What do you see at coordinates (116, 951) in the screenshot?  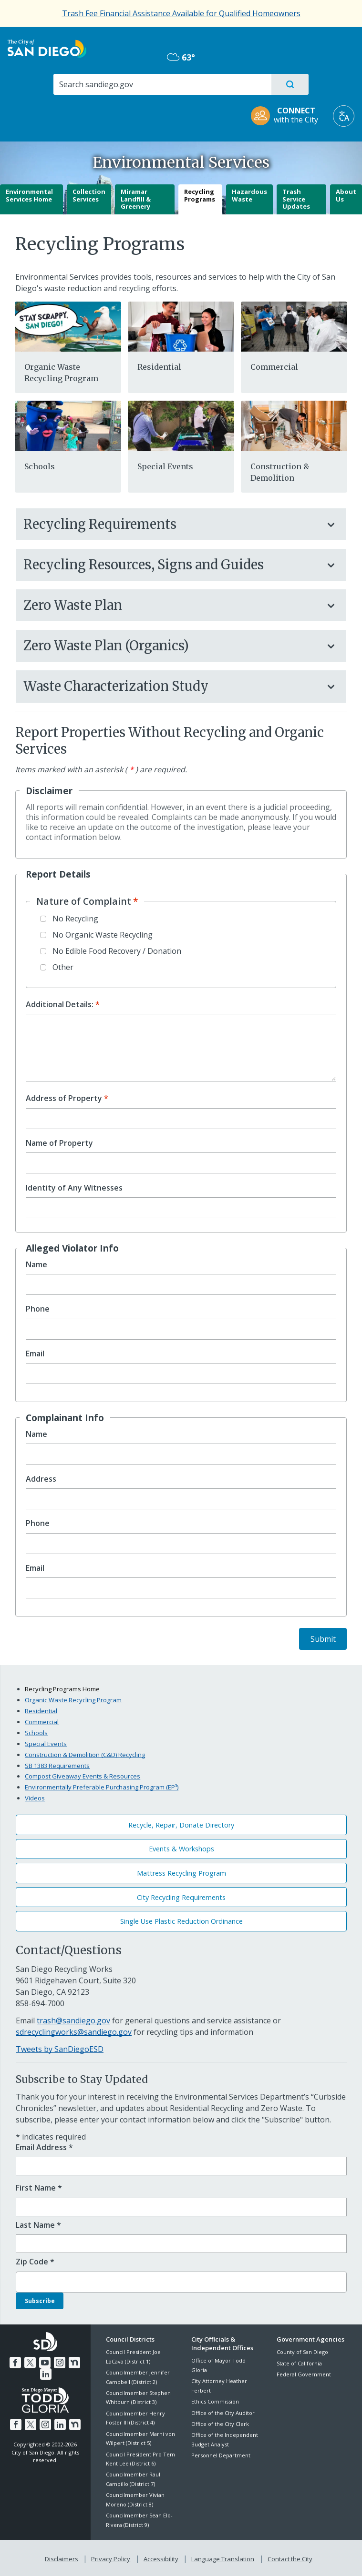 I see `No Edible Food Recovery / Donation` at bounding box center [116, 951].